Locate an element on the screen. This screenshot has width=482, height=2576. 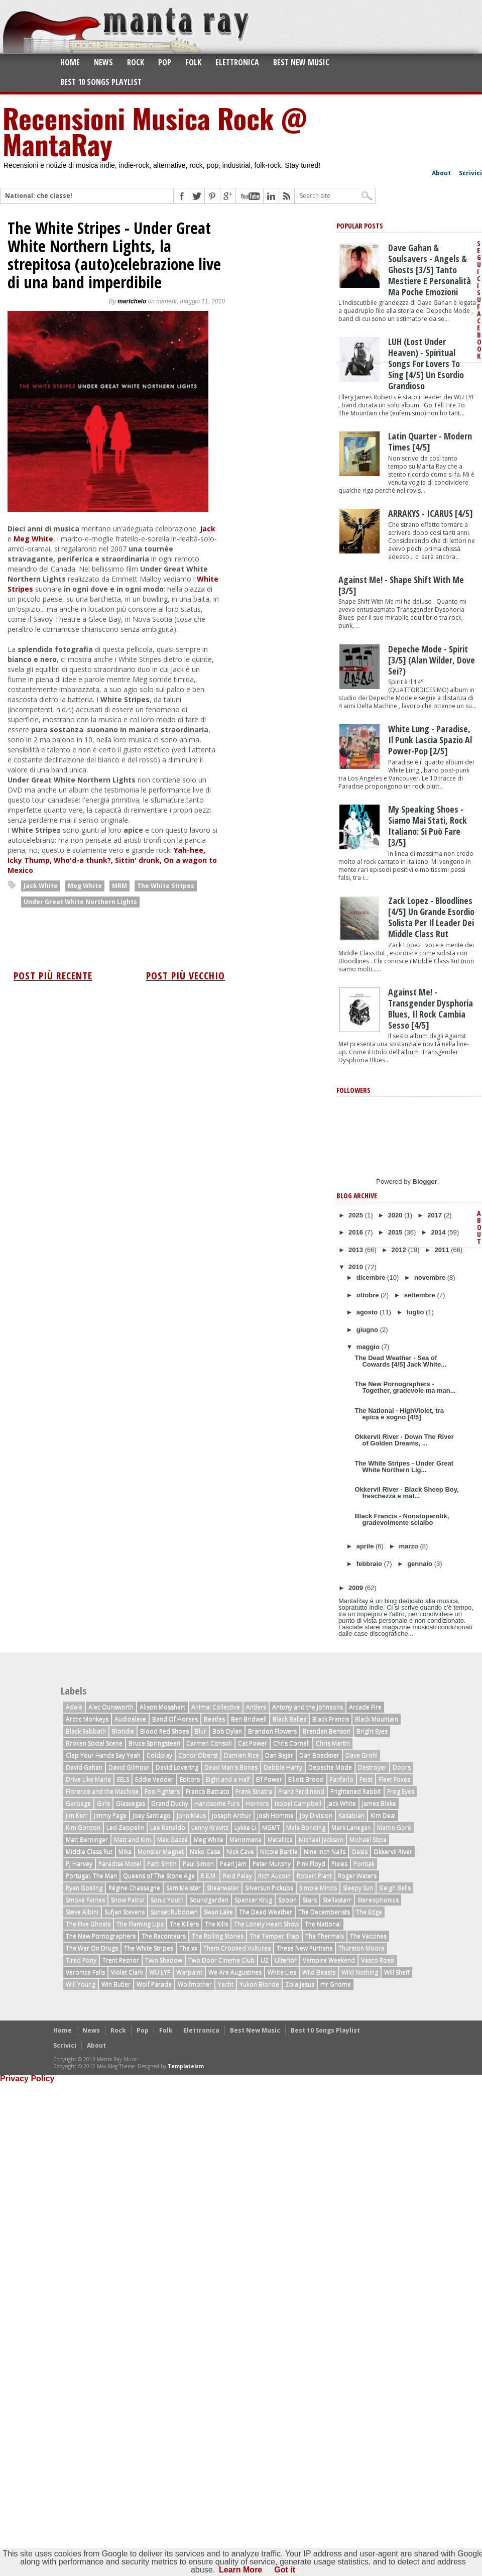
Sonic Youth is located at coordinates (167, 1899).